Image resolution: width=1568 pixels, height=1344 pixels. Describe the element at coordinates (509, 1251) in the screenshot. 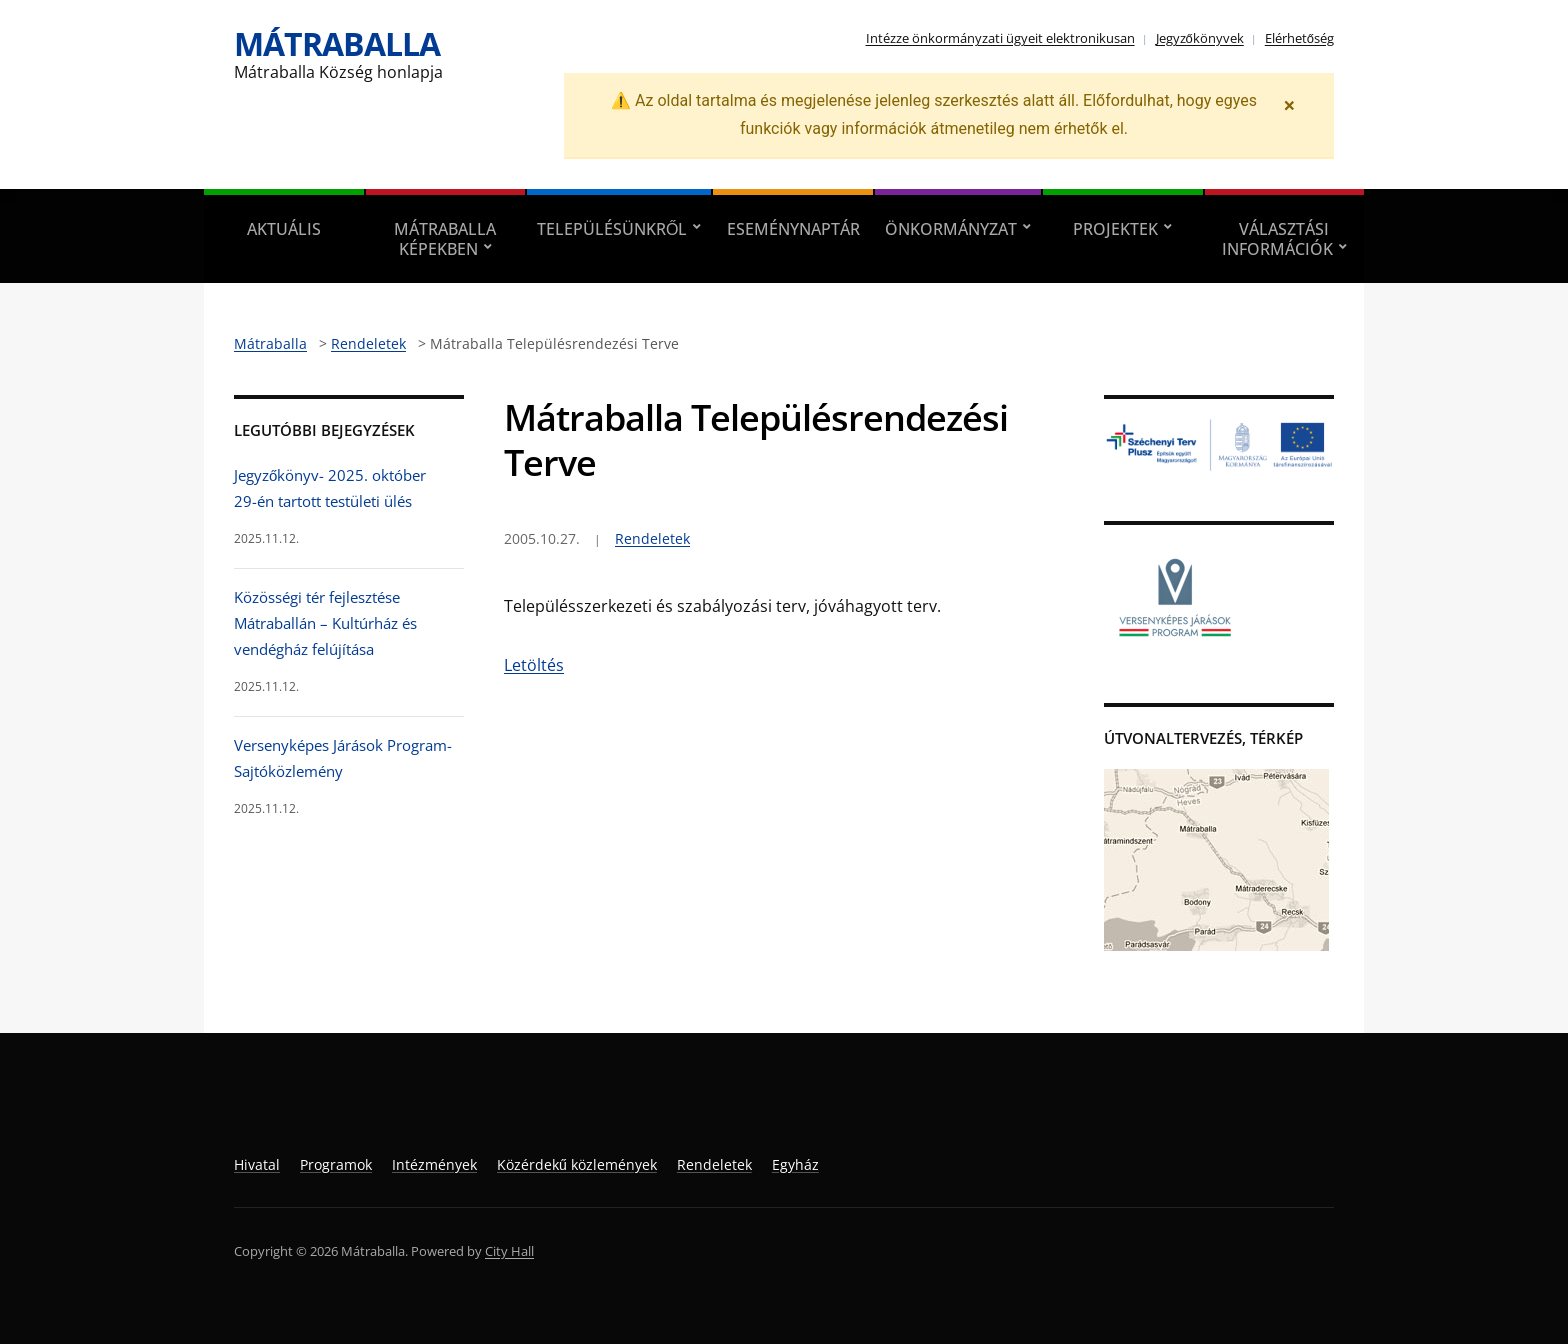

I see `City Hall` at that location.